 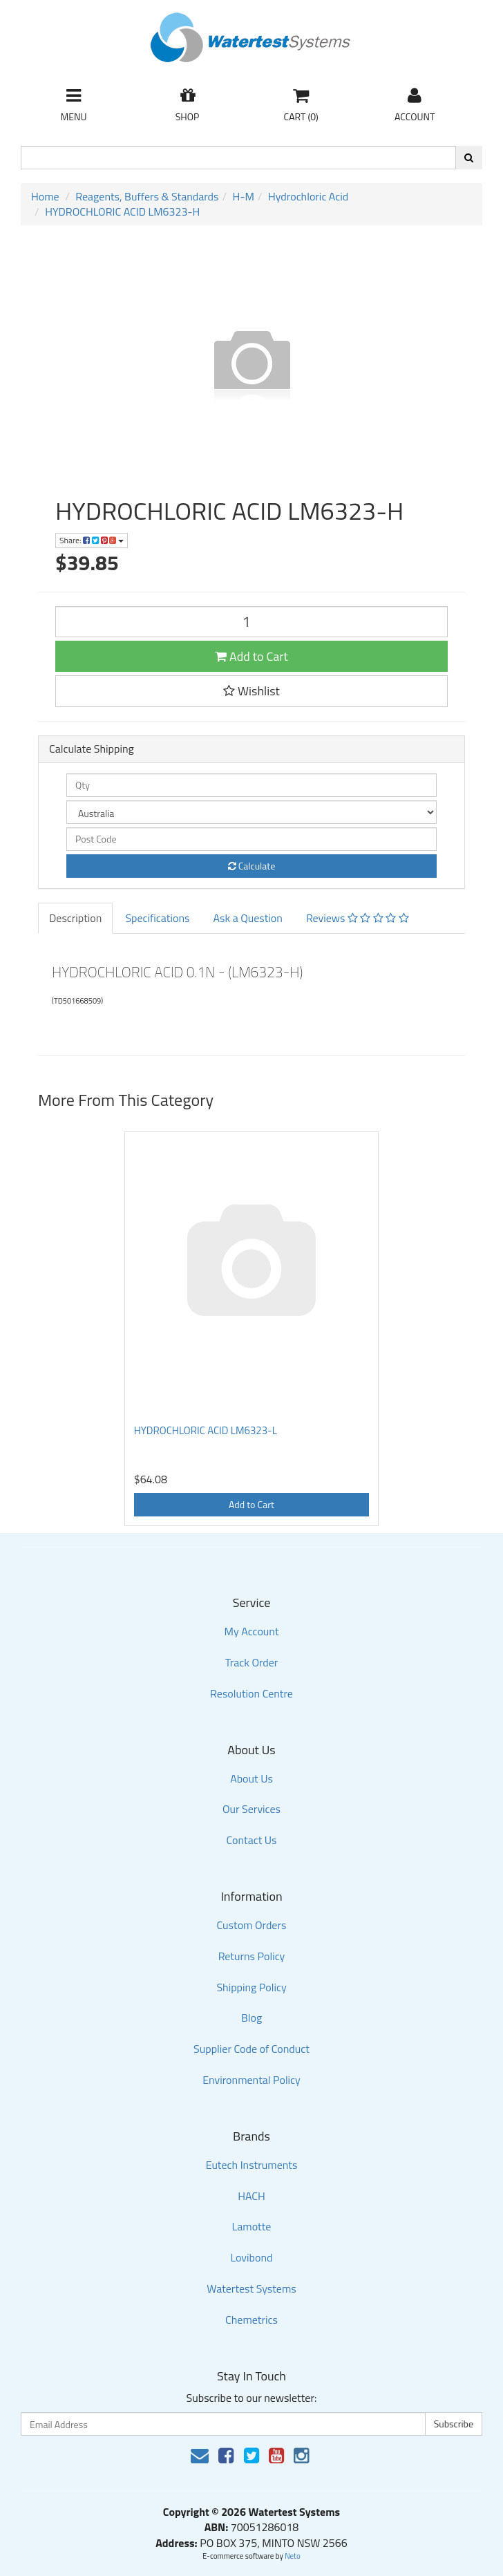 I want to click on Our Services, so click(x=251, y=1809).